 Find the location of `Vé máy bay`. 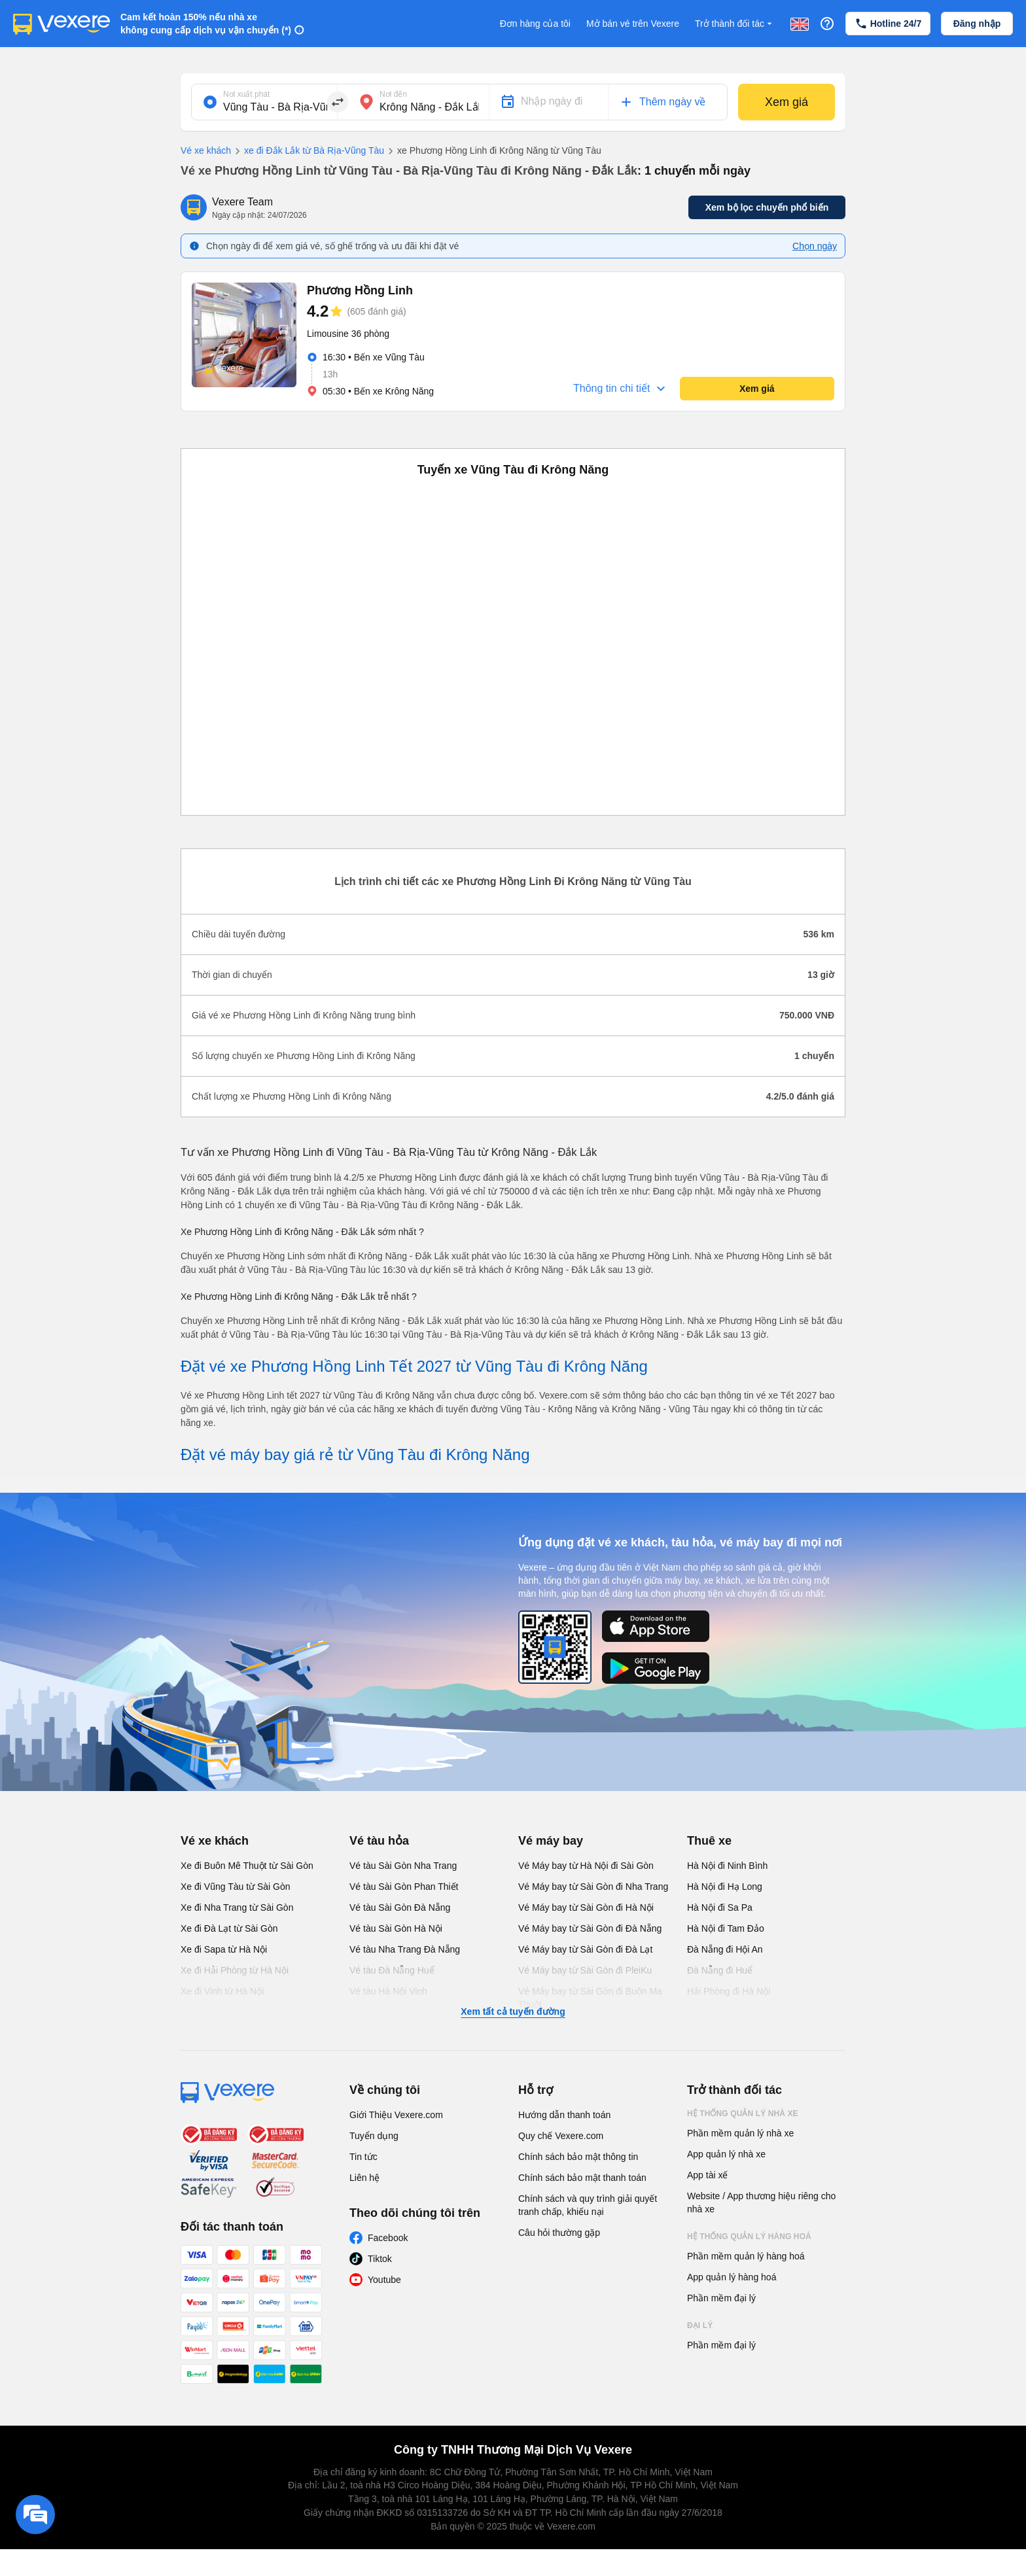

Vé máy bay is located at coordinates (550, 1840).